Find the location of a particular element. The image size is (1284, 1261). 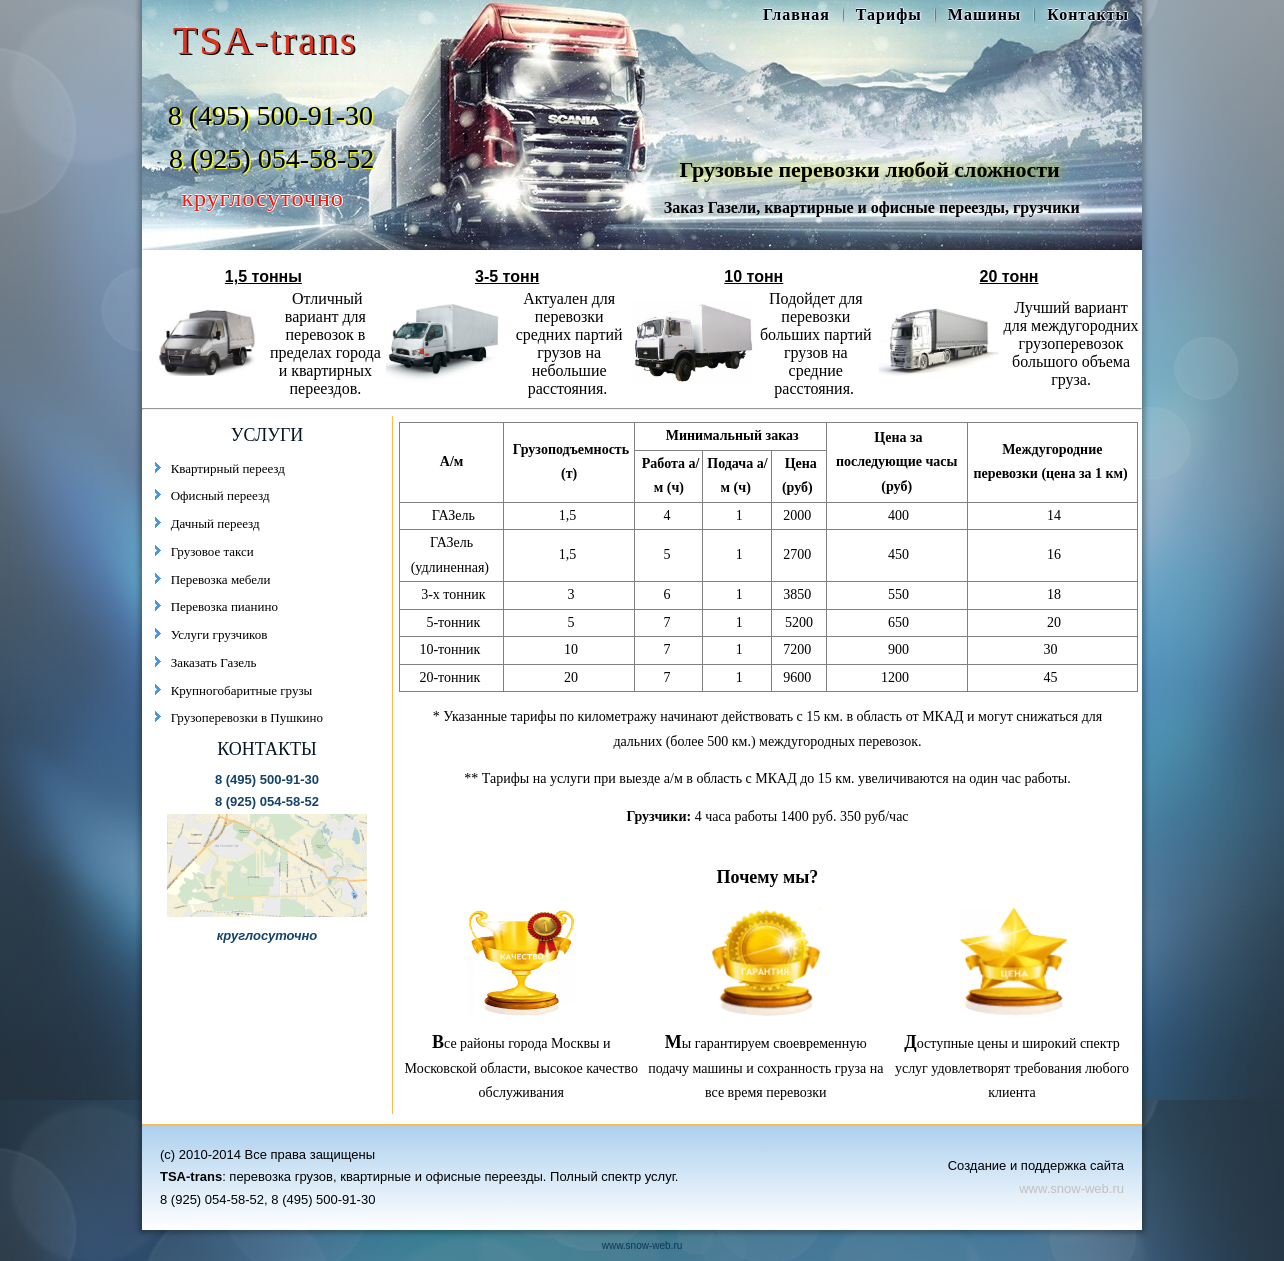

Перевозка пианино is located at coordinates (224, 606).